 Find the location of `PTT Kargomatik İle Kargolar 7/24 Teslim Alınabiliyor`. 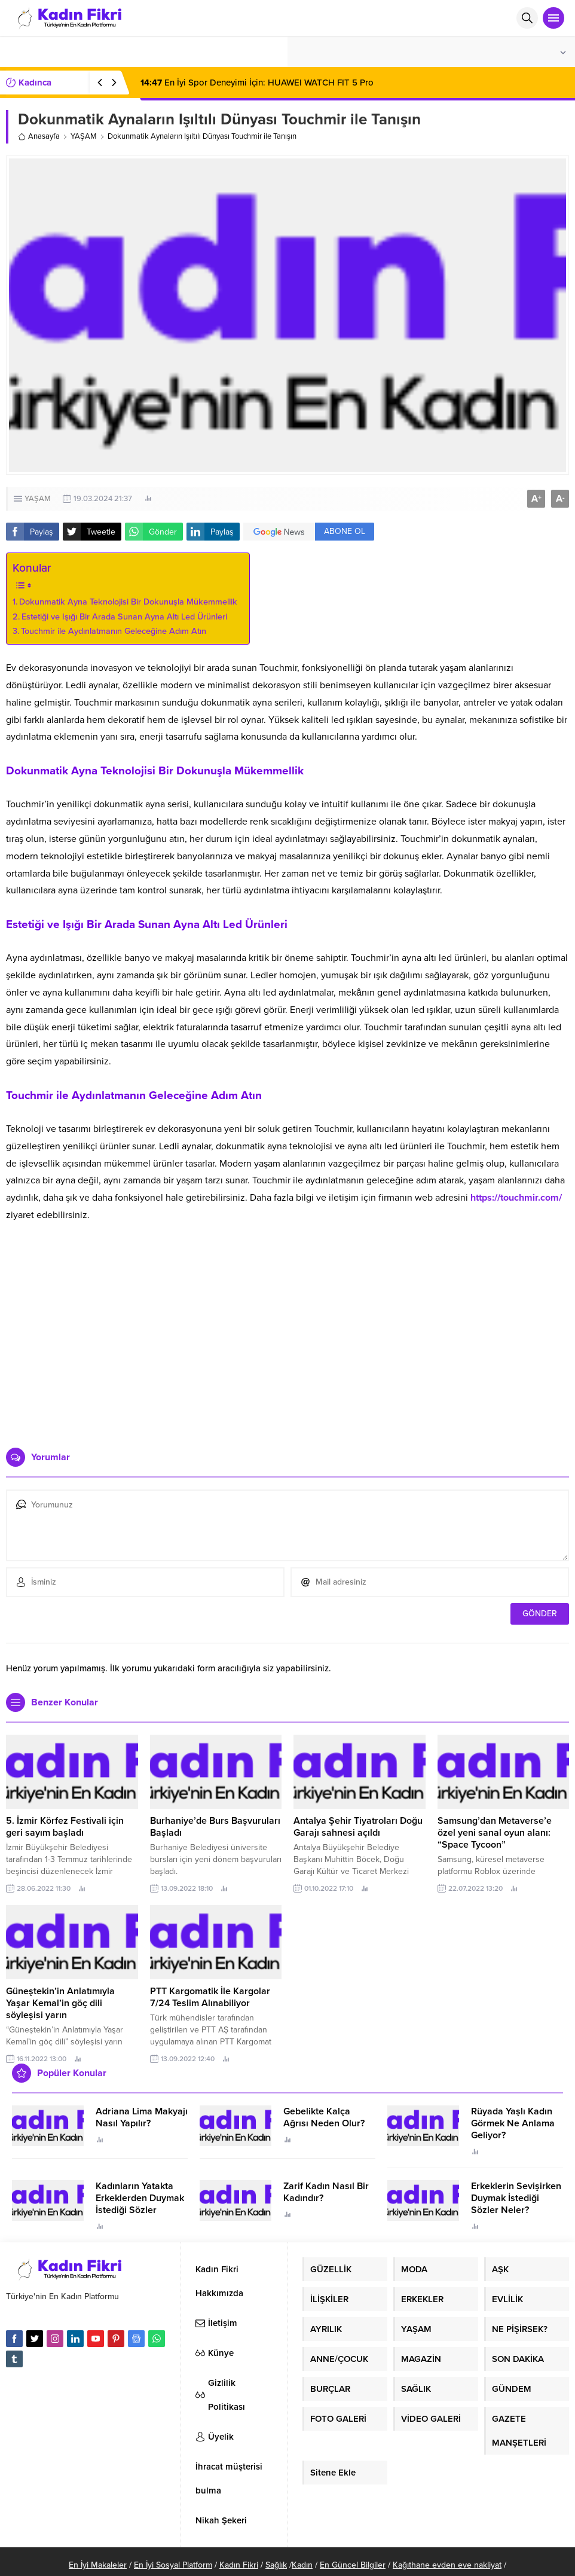

PTT Kargomatik İle Kargolar 7/24 Teslim Alınabiliyor is located at coordinates (210, 1997).